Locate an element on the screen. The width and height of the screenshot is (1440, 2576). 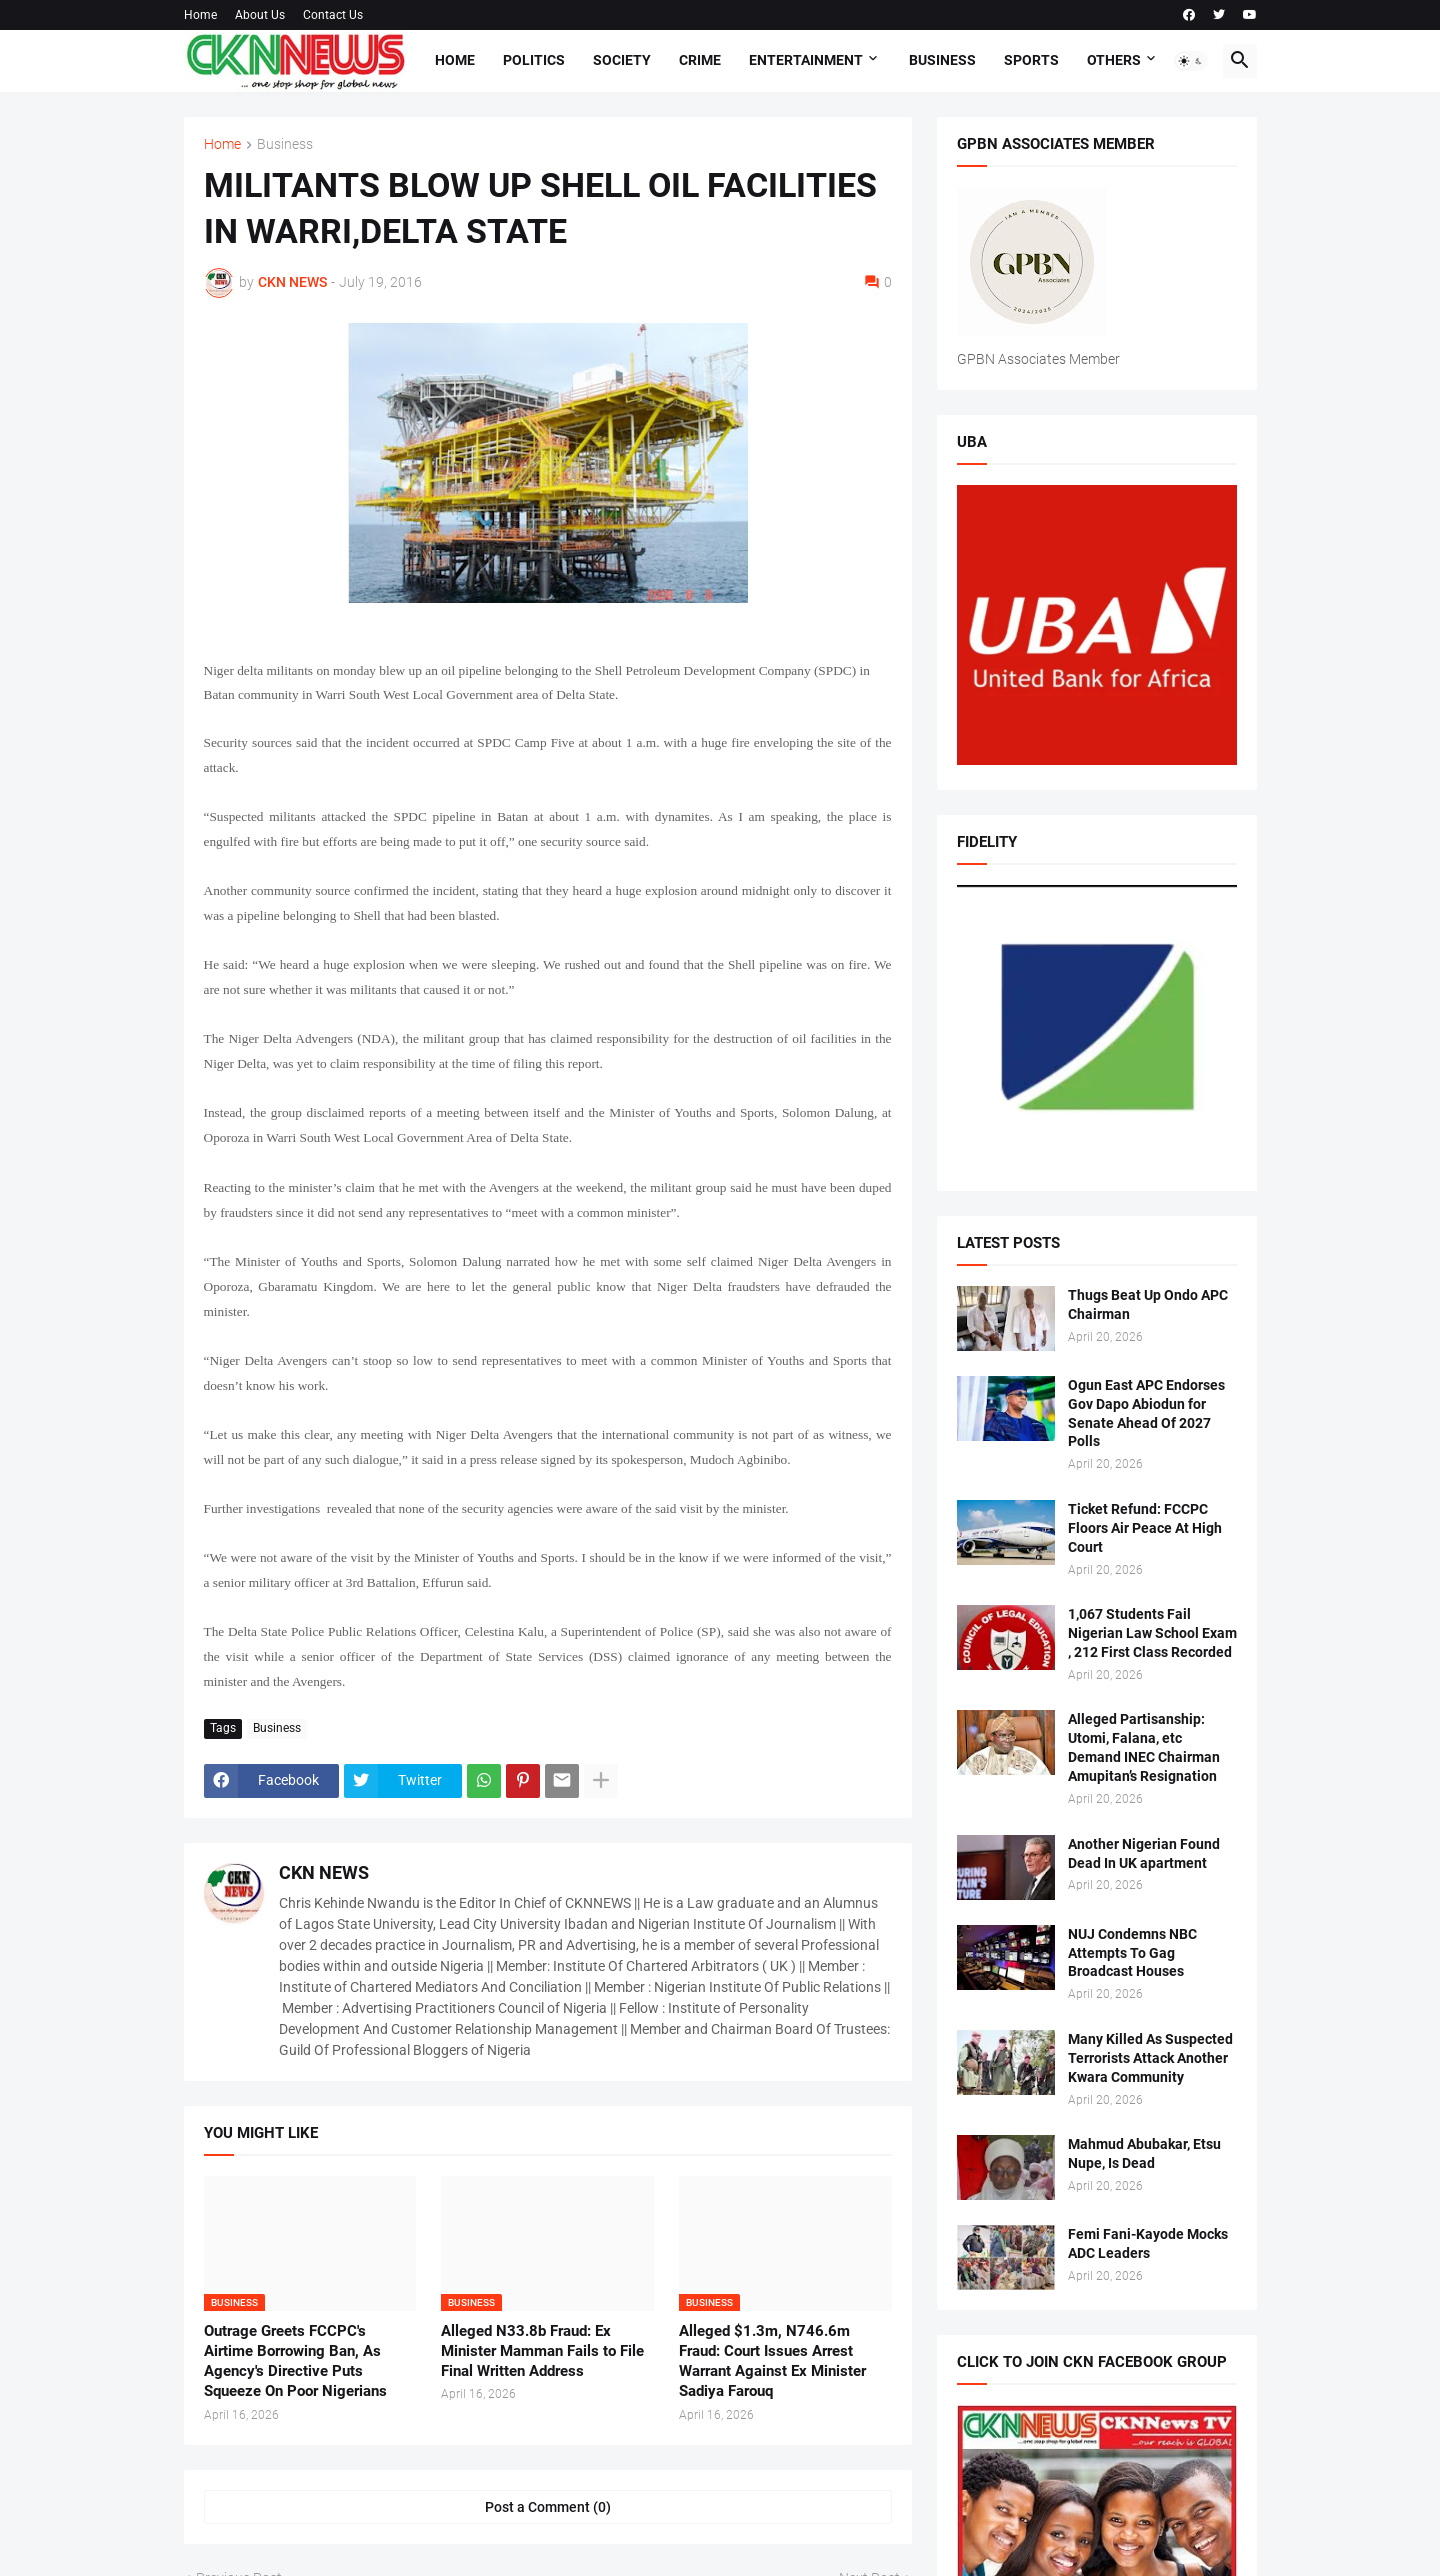
1,067 Students Fail Nigerian Law School Exam , 212 First Class Recorded is located at coordinates (1152, 1633).